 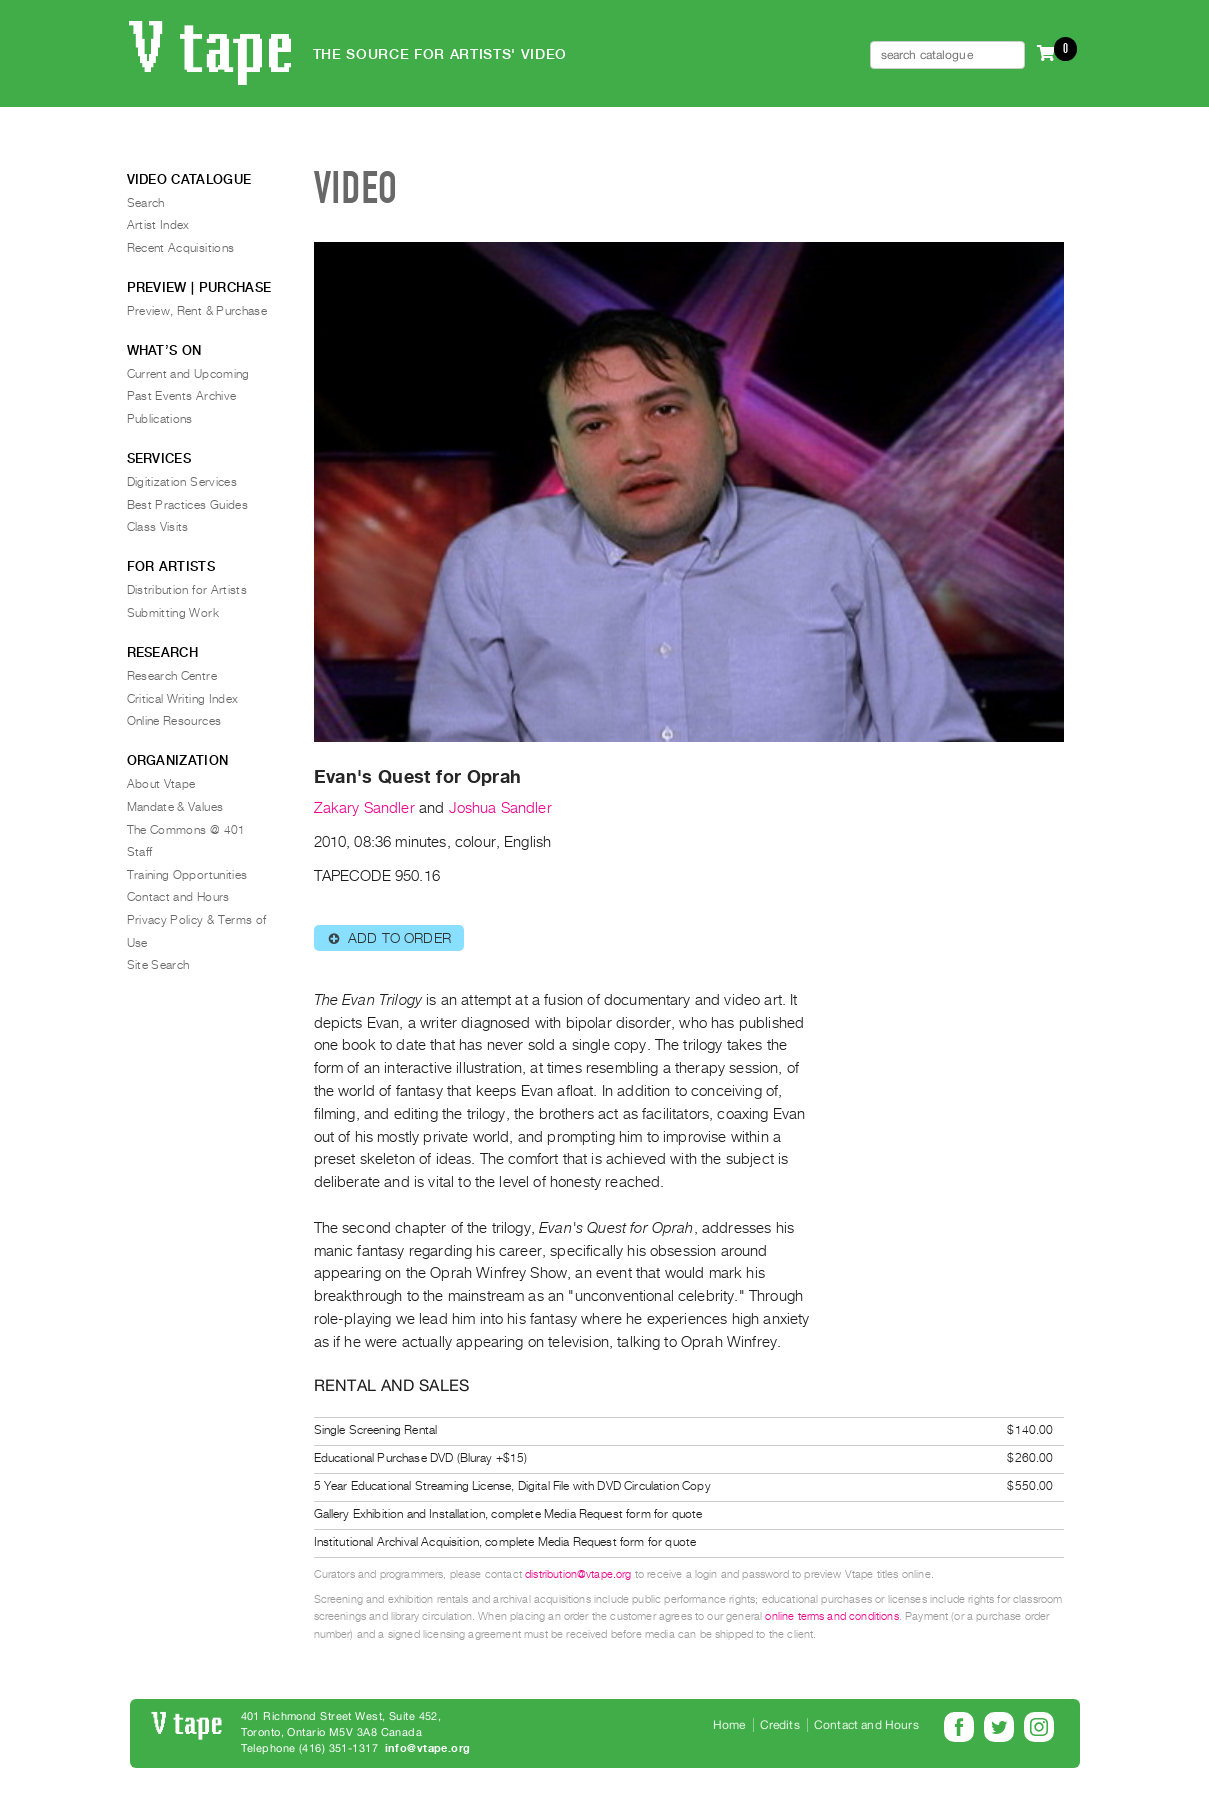 What do you see at coordinates (578, 1574) in the screenshot?
I see `distribution@vtape.org` at bounding box center [578, 1574].